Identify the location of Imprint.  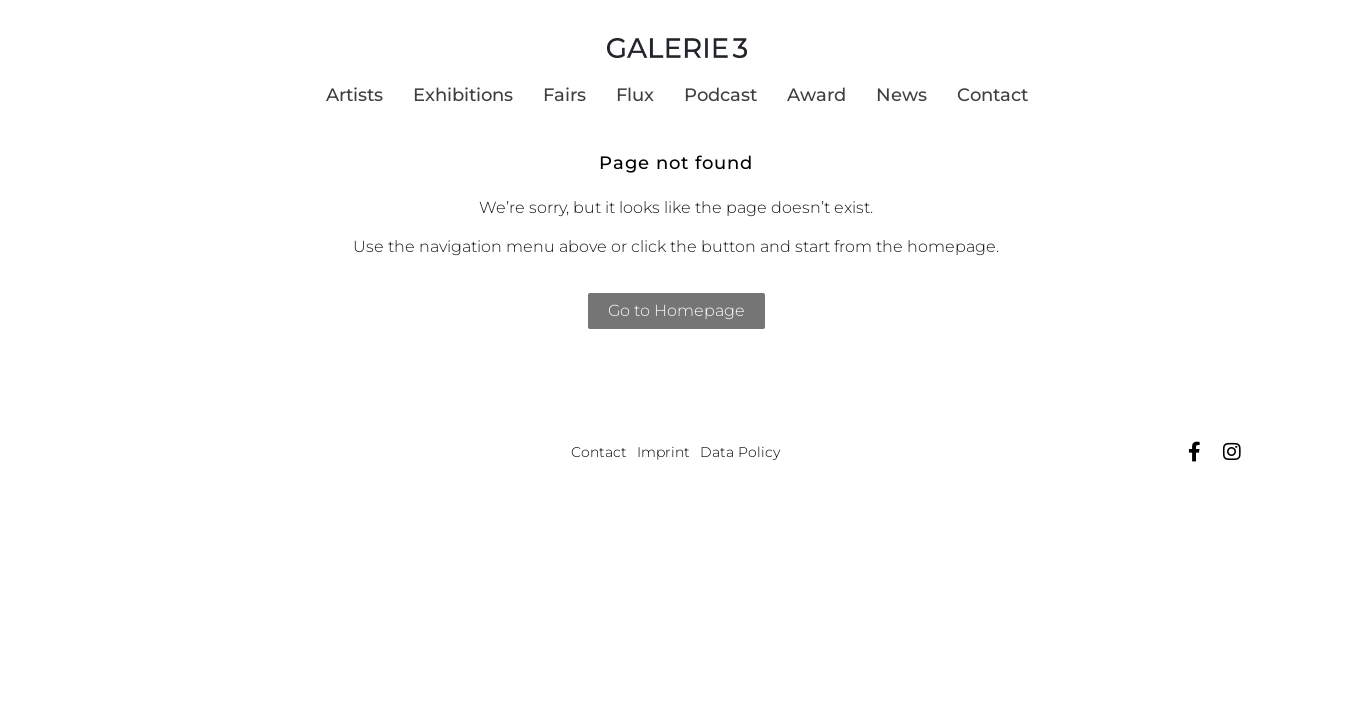
(663, 452).